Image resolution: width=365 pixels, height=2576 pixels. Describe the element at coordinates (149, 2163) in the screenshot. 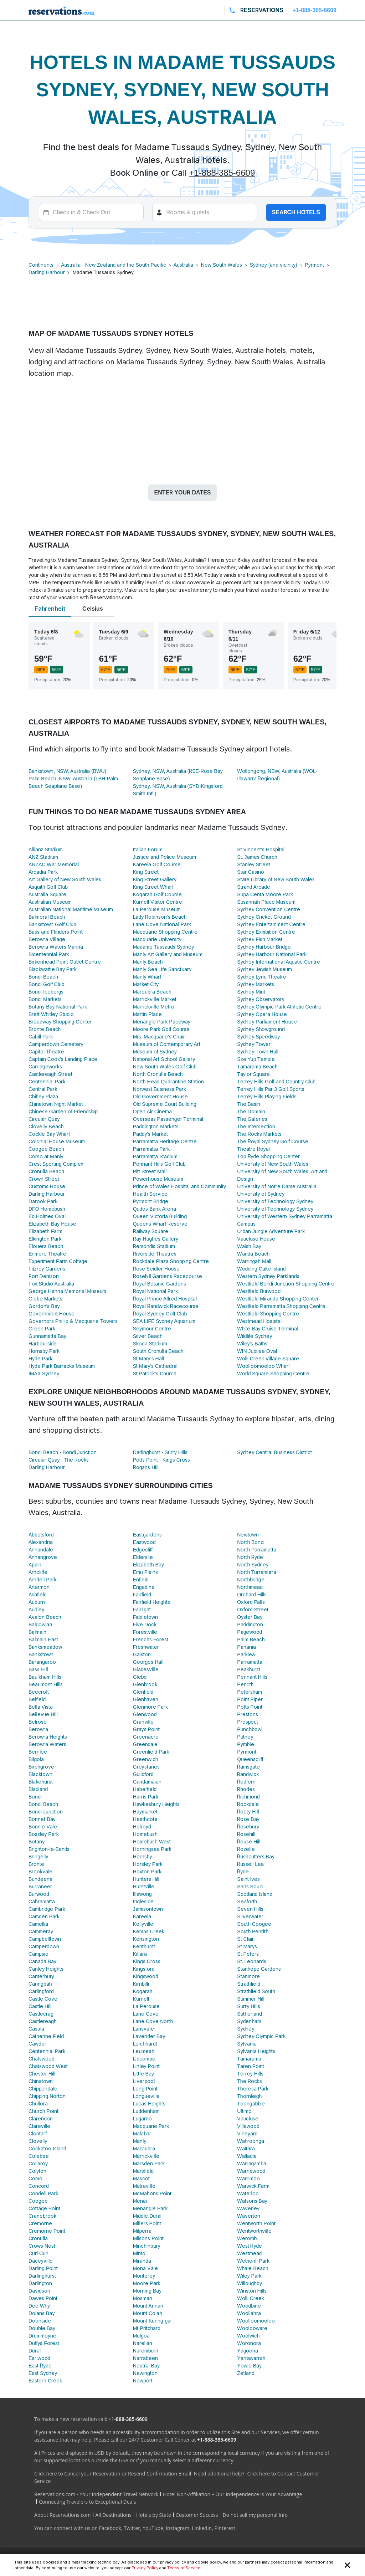

I see `Marsden Park` at that location.